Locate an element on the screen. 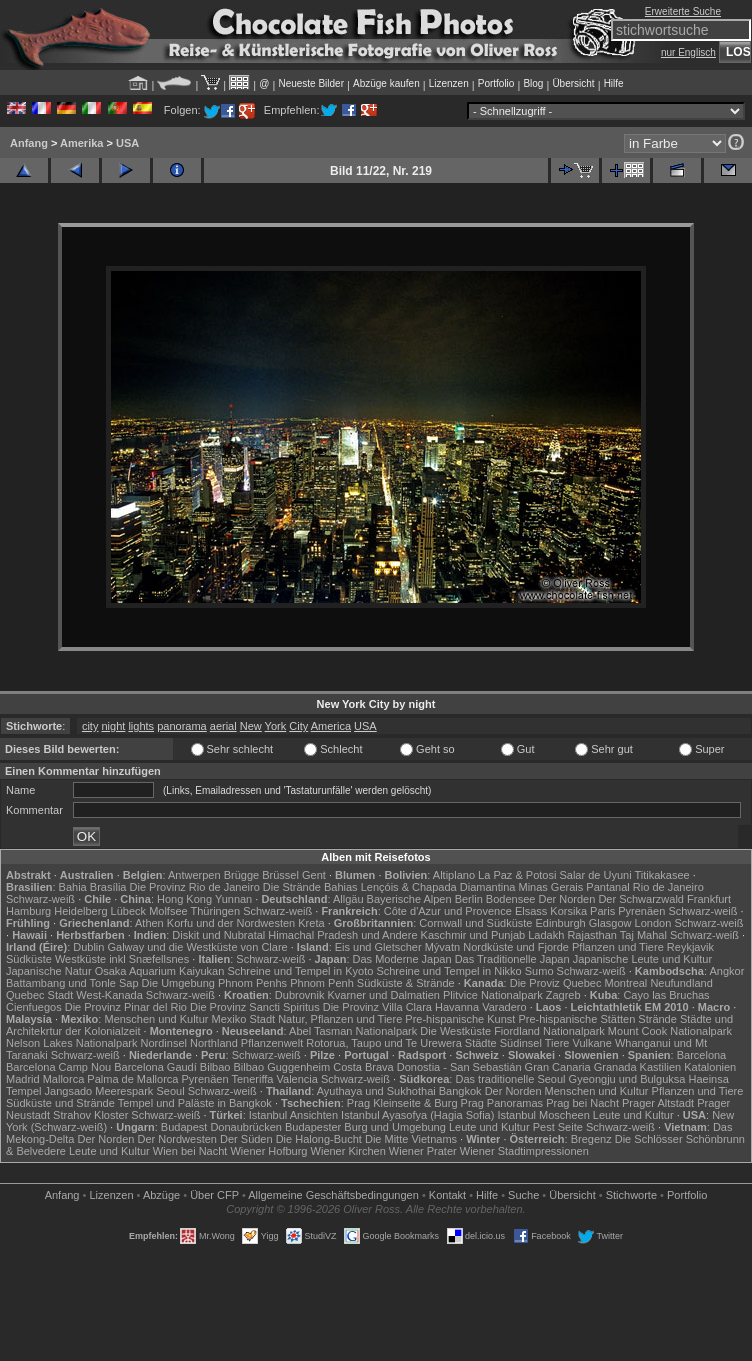  Natur, Pflanzen und Tiere is located at coordinates (340, 1019).